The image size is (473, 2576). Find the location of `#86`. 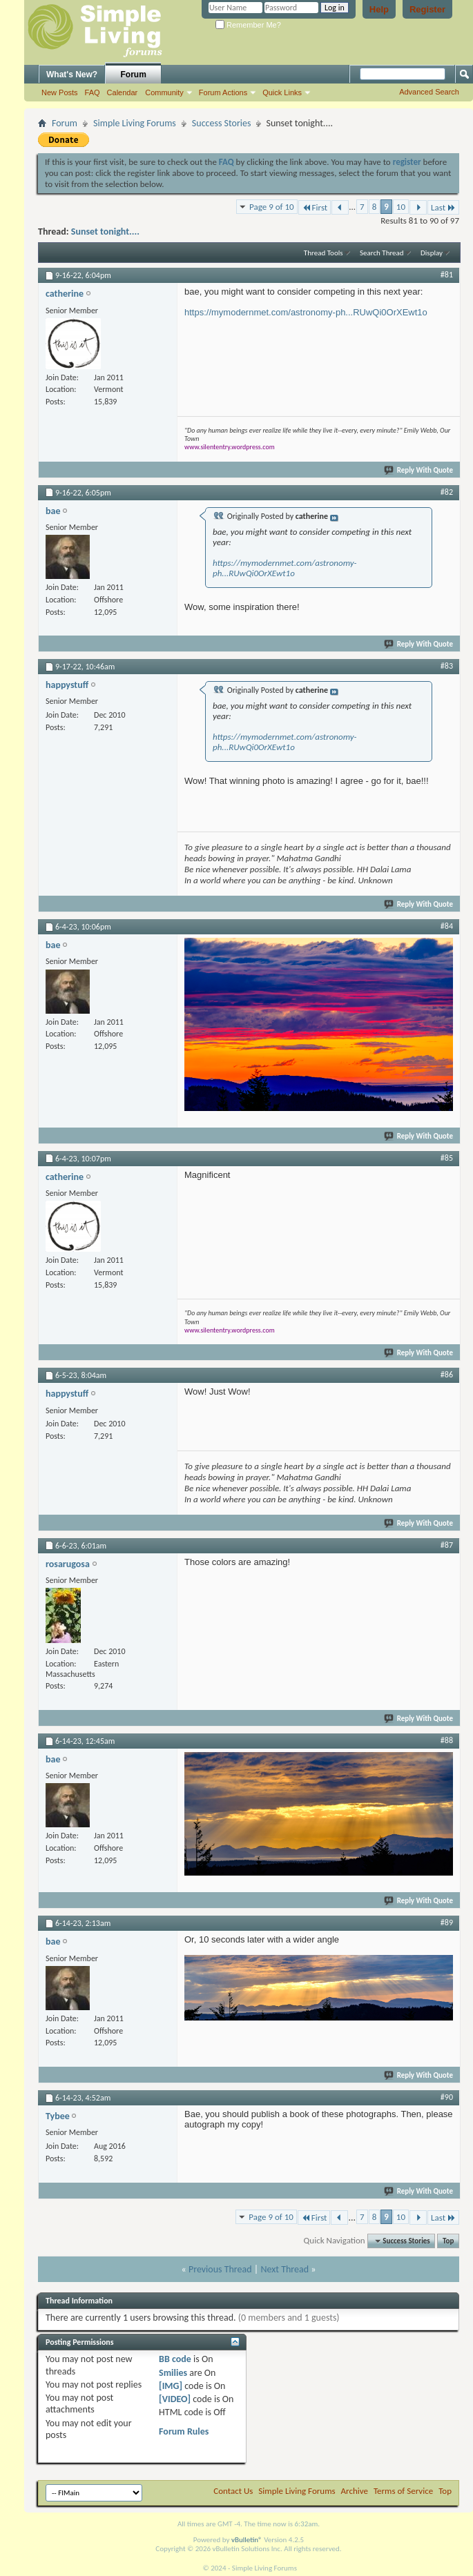

#86 is located at coordinates (447, 1374).